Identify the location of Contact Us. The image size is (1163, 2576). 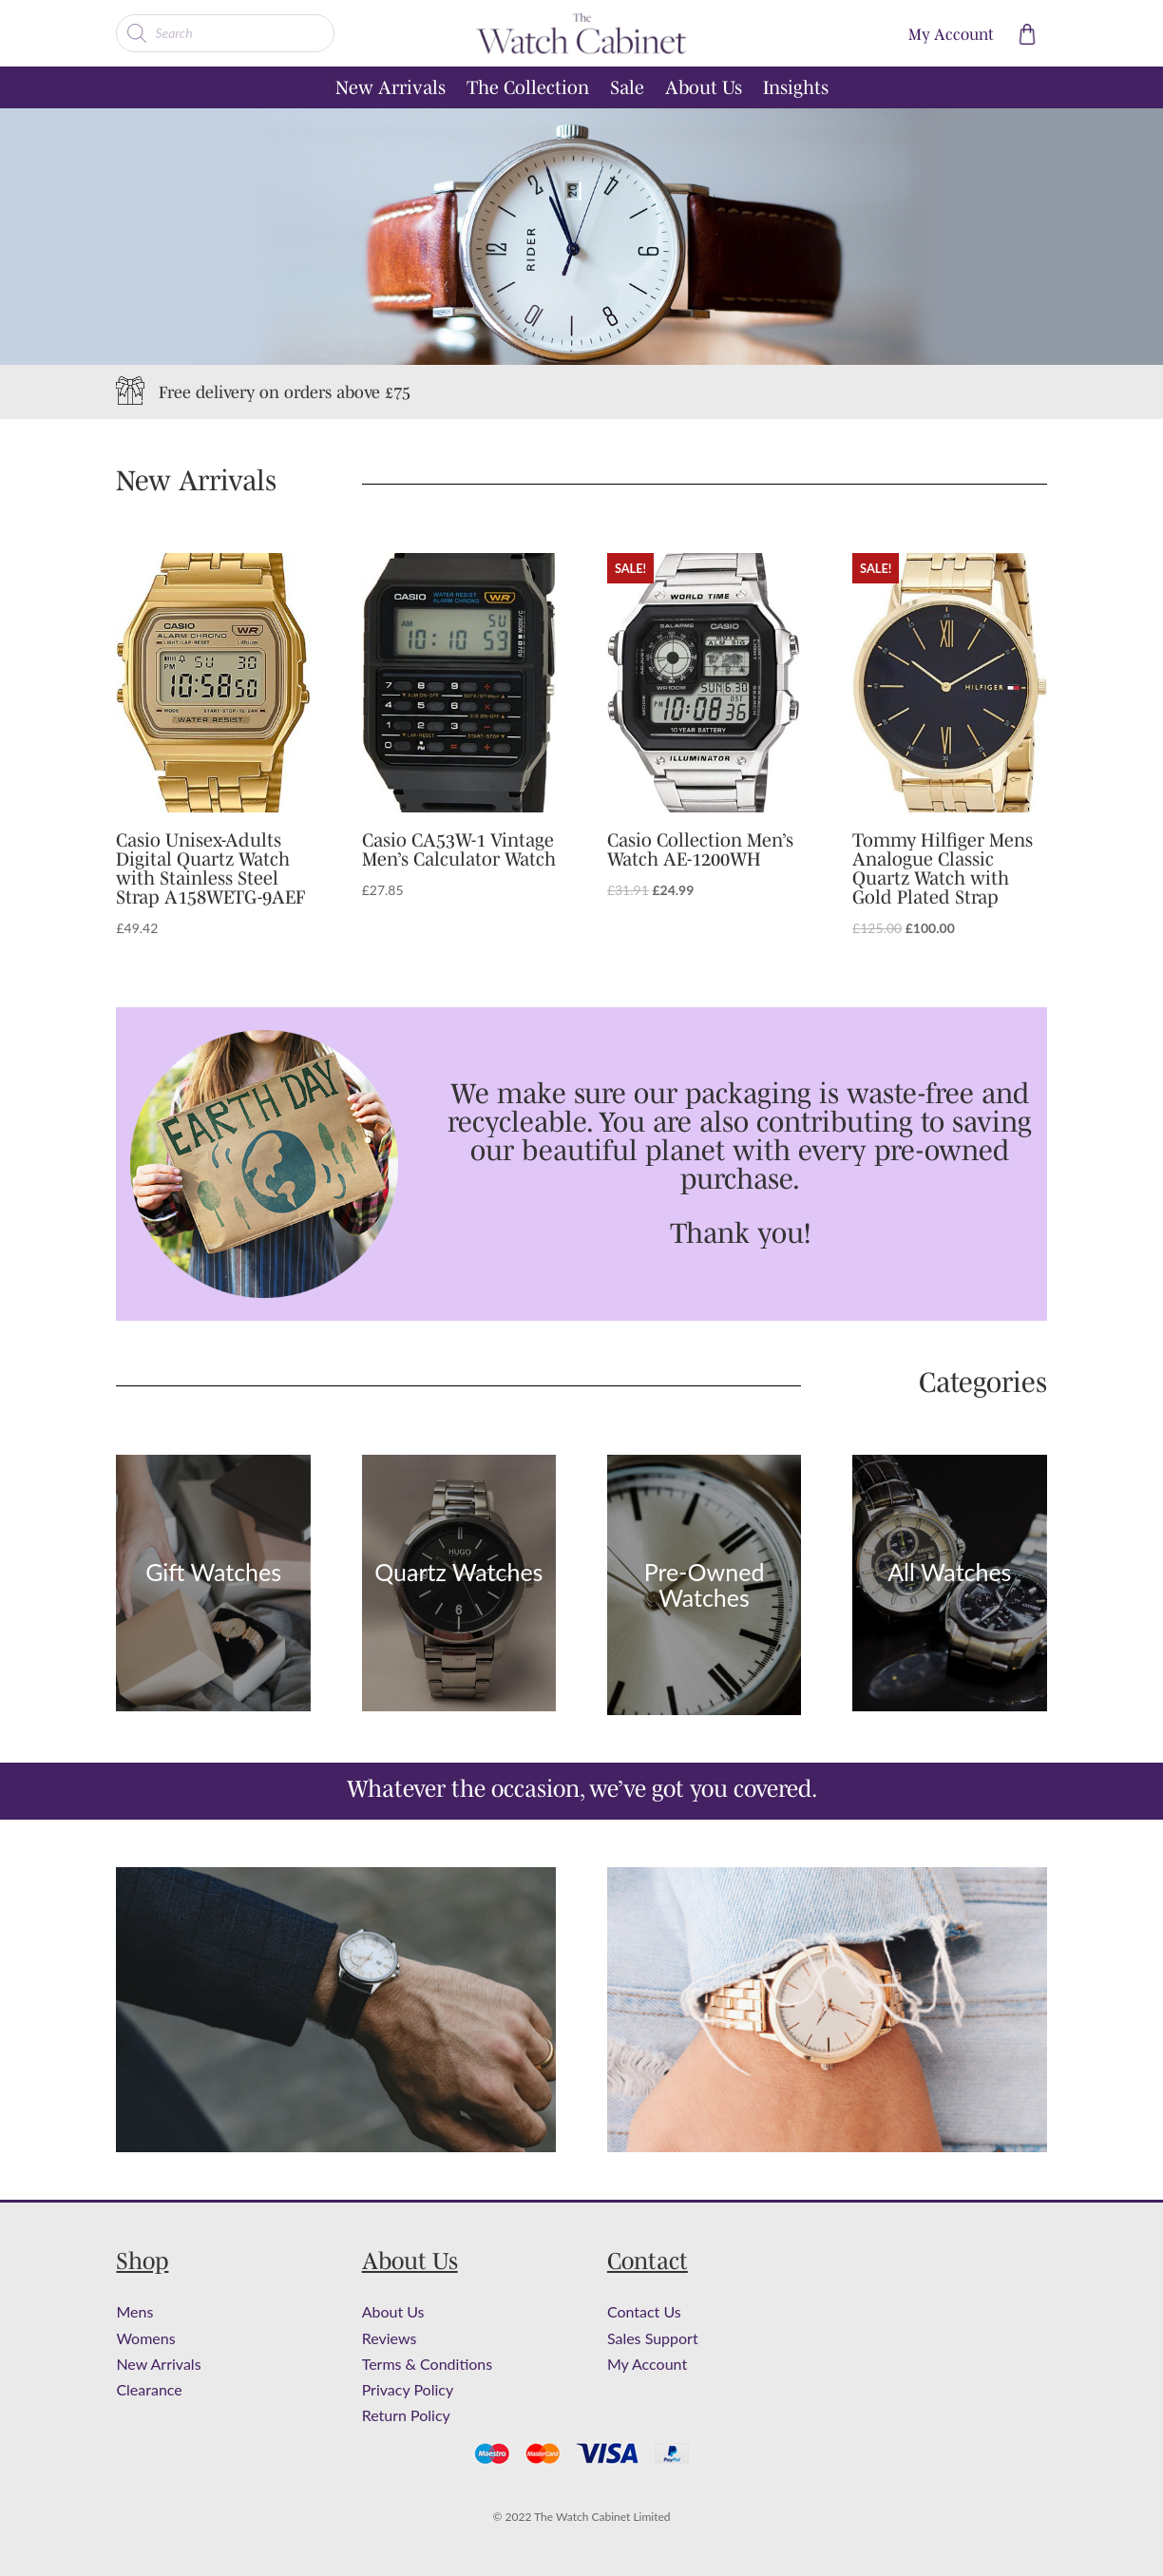
(644, 2311).